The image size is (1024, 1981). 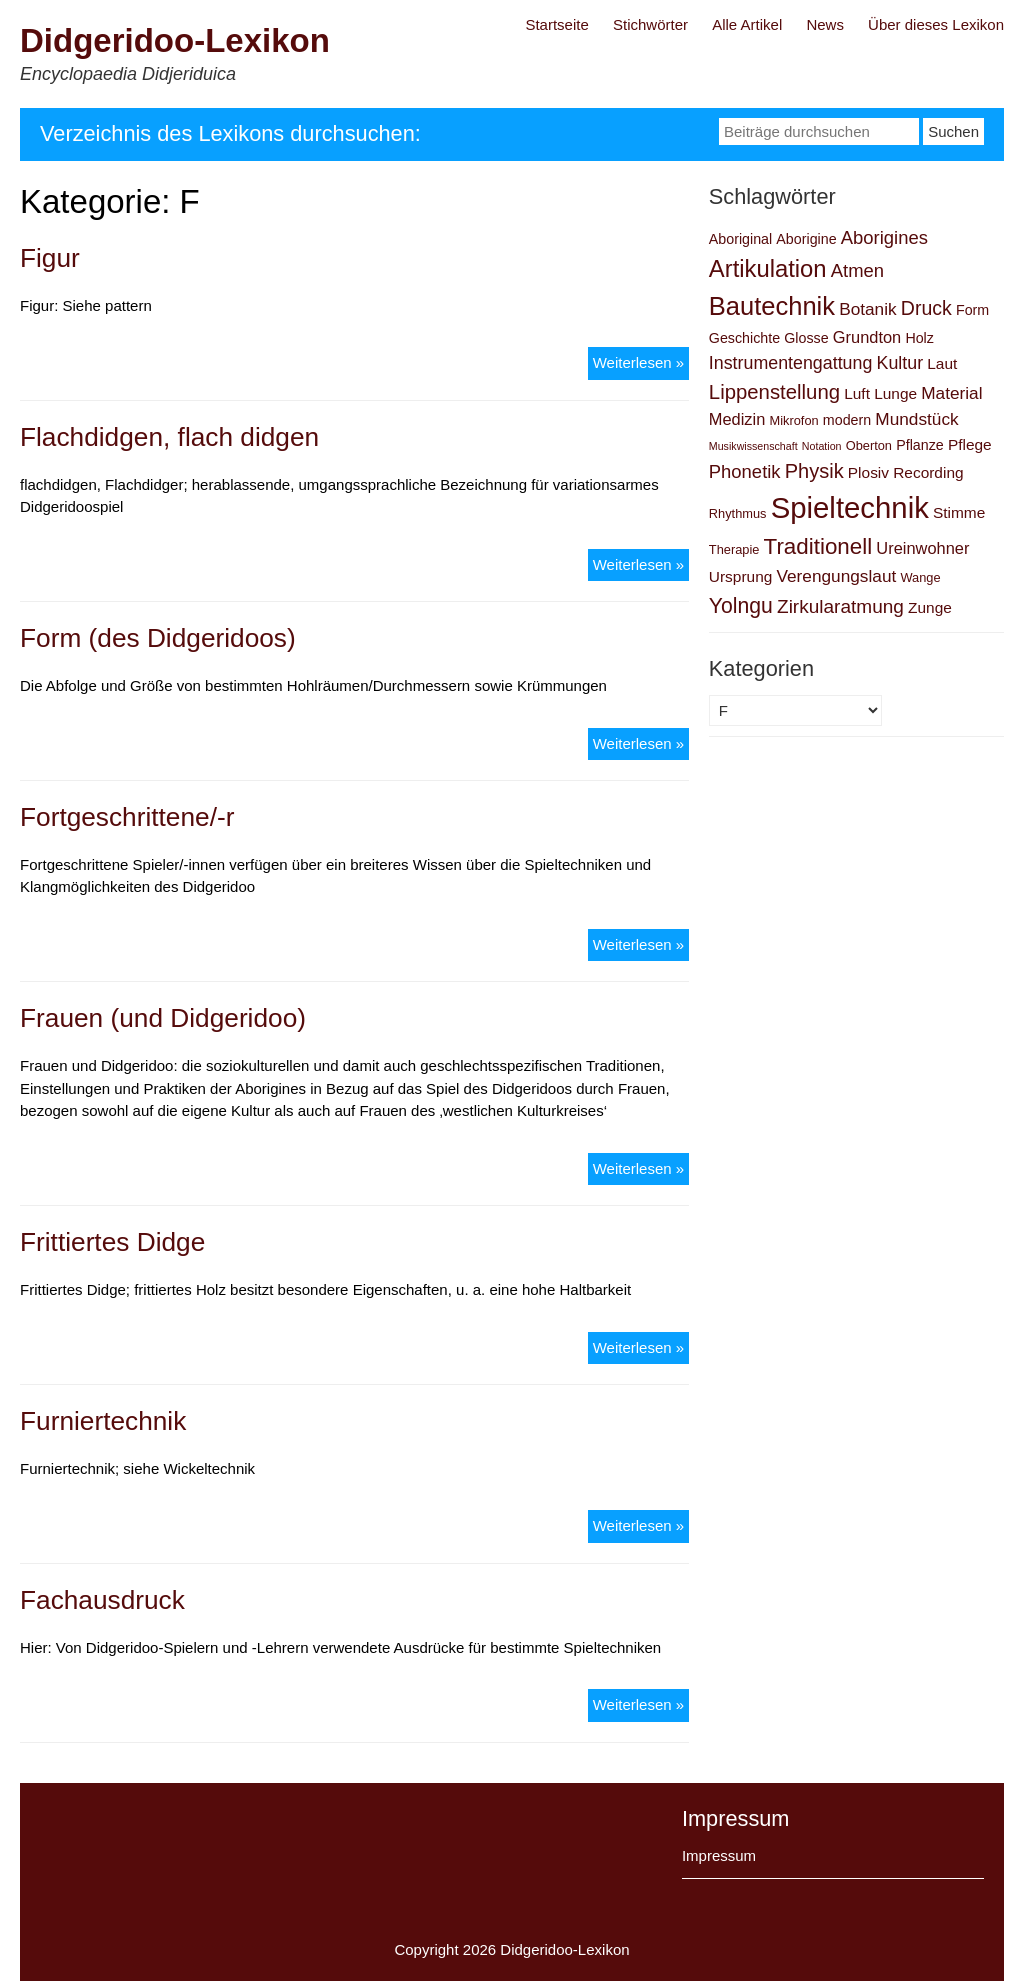 I want to click on Instrumentengattung [Instrumentengattung (7 Einträge)], so click(x=791, y=363).